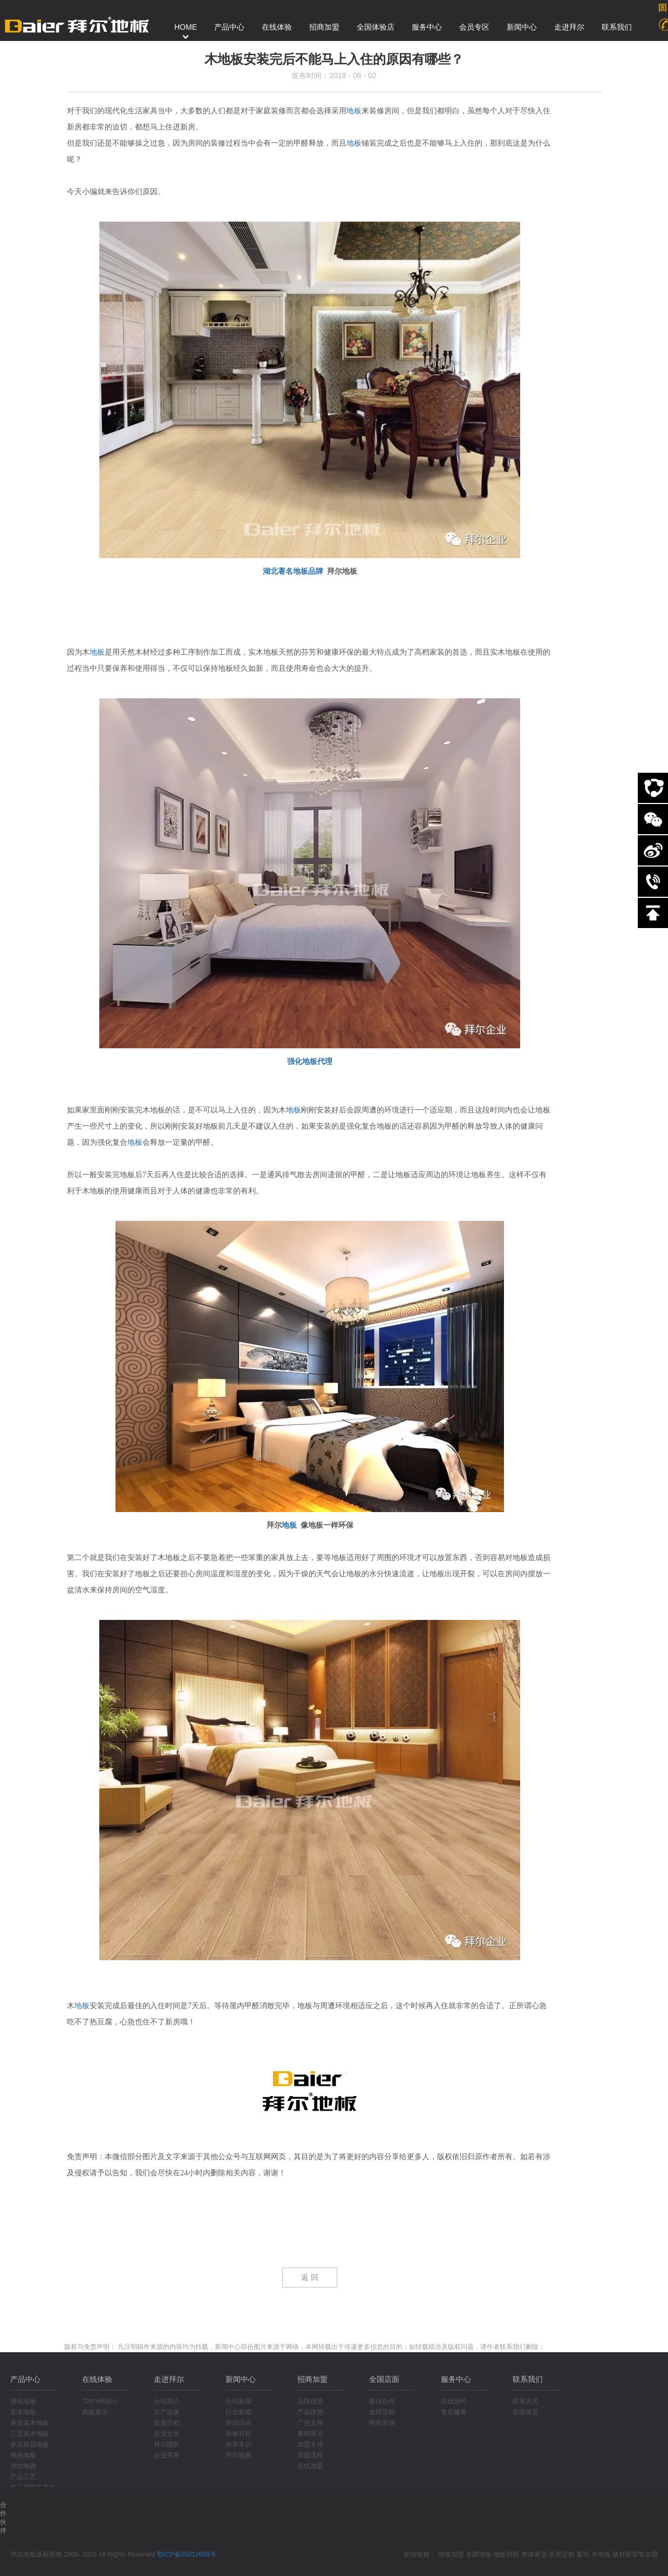  Describe the element at coordinates (167, 2433) in the screenshot. I see `企业文化` at that location.